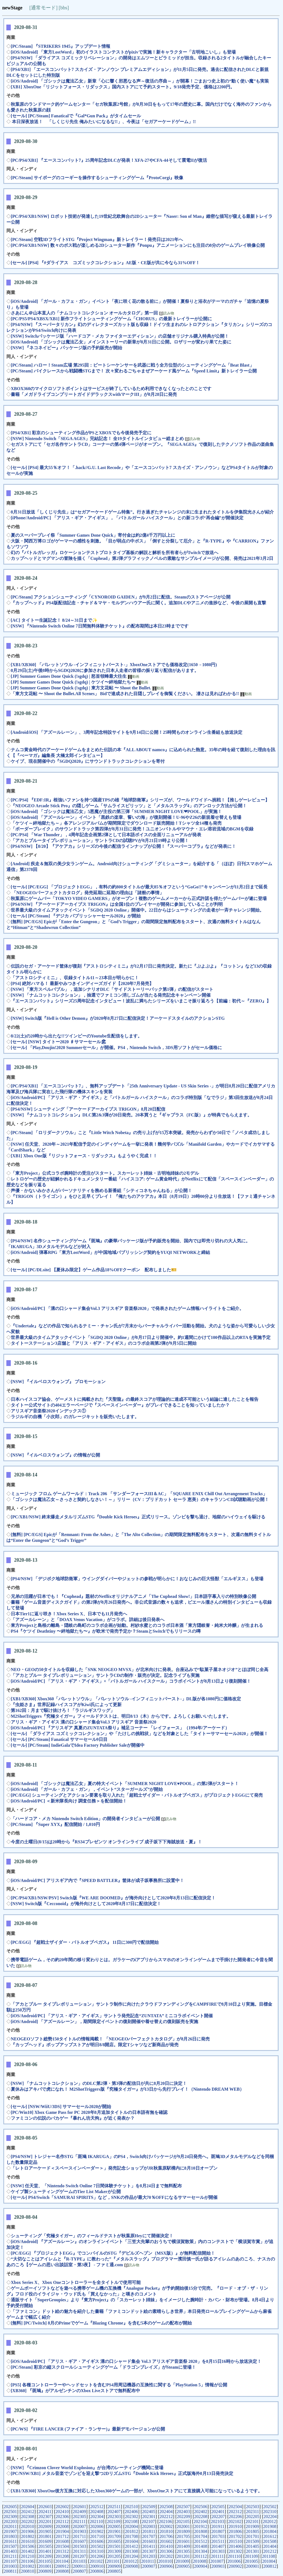 The height and width of the screenshot is (2576, 283). I want to click on PS4『ケツイ Deathtiny 〜絆地獄たち〜』が欧米で発売予定か？SteamとSwitchでもリリースの噂, so click(106, 1631).